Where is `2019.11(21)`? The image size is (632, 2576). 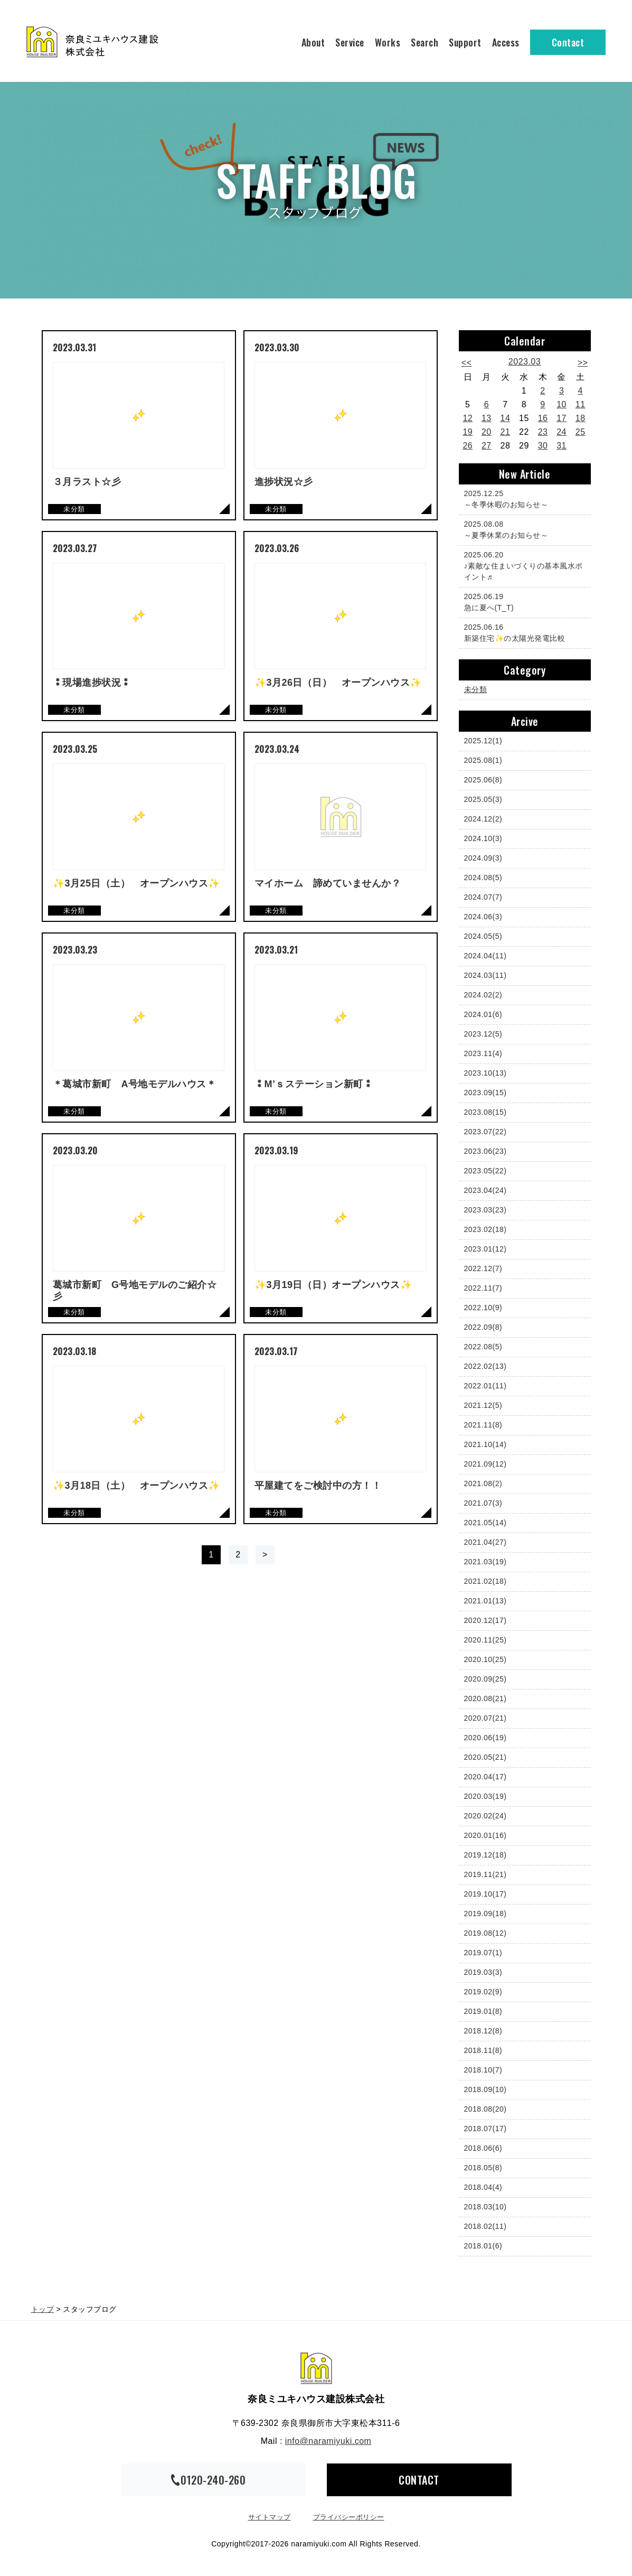
2019.11(21) is located at coordinates (485, 1874).